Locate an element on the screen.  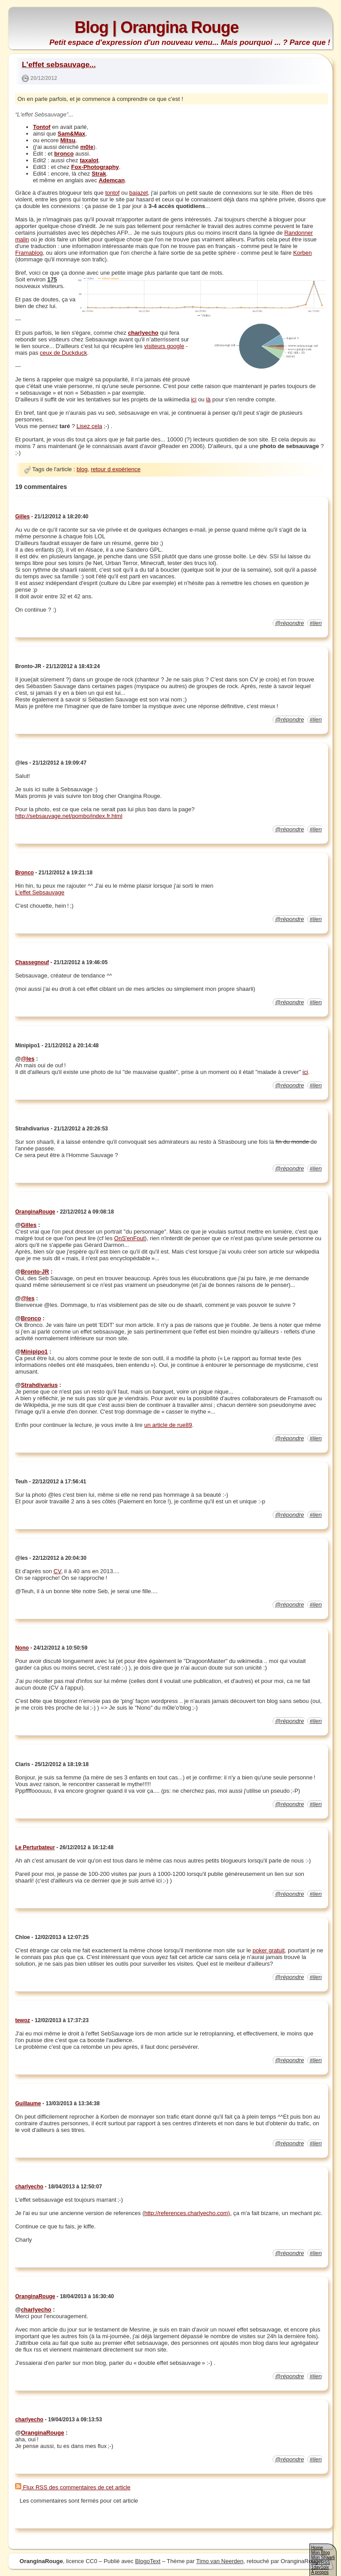
Gilles is located at coordinates (22, 516).